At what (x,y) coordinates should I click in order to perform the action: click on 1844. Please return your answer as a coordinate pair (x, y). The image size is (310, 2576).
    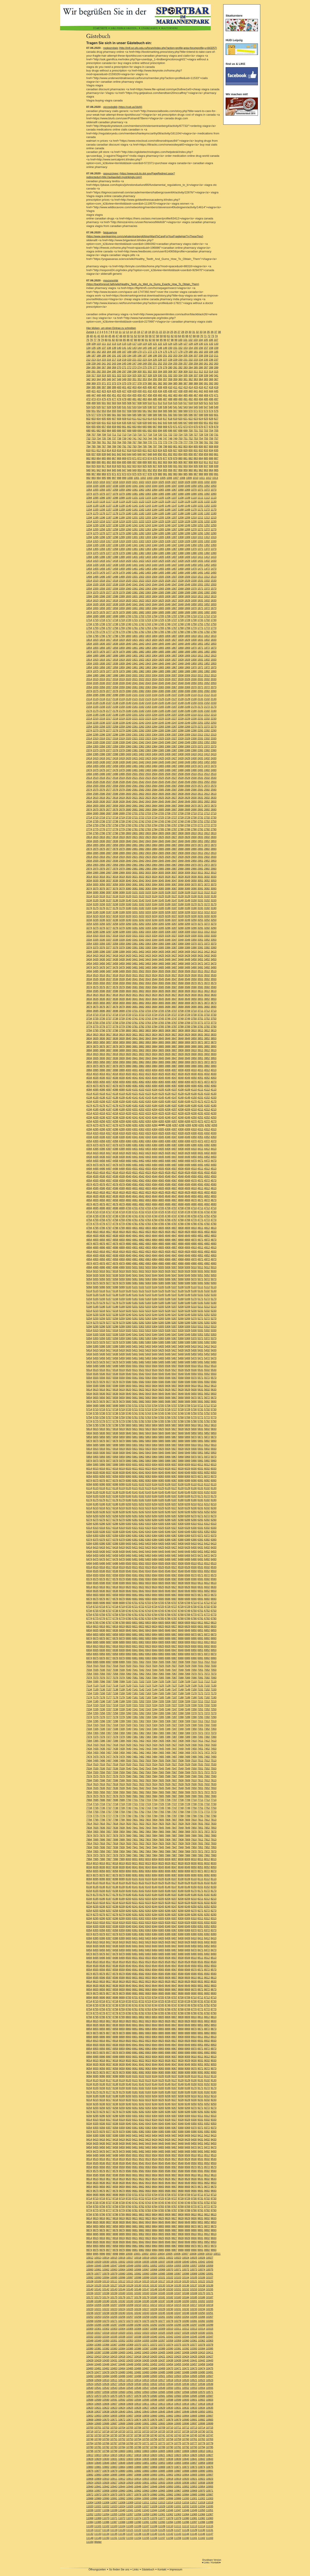
    Looking at the image, I should click on (155, 643).